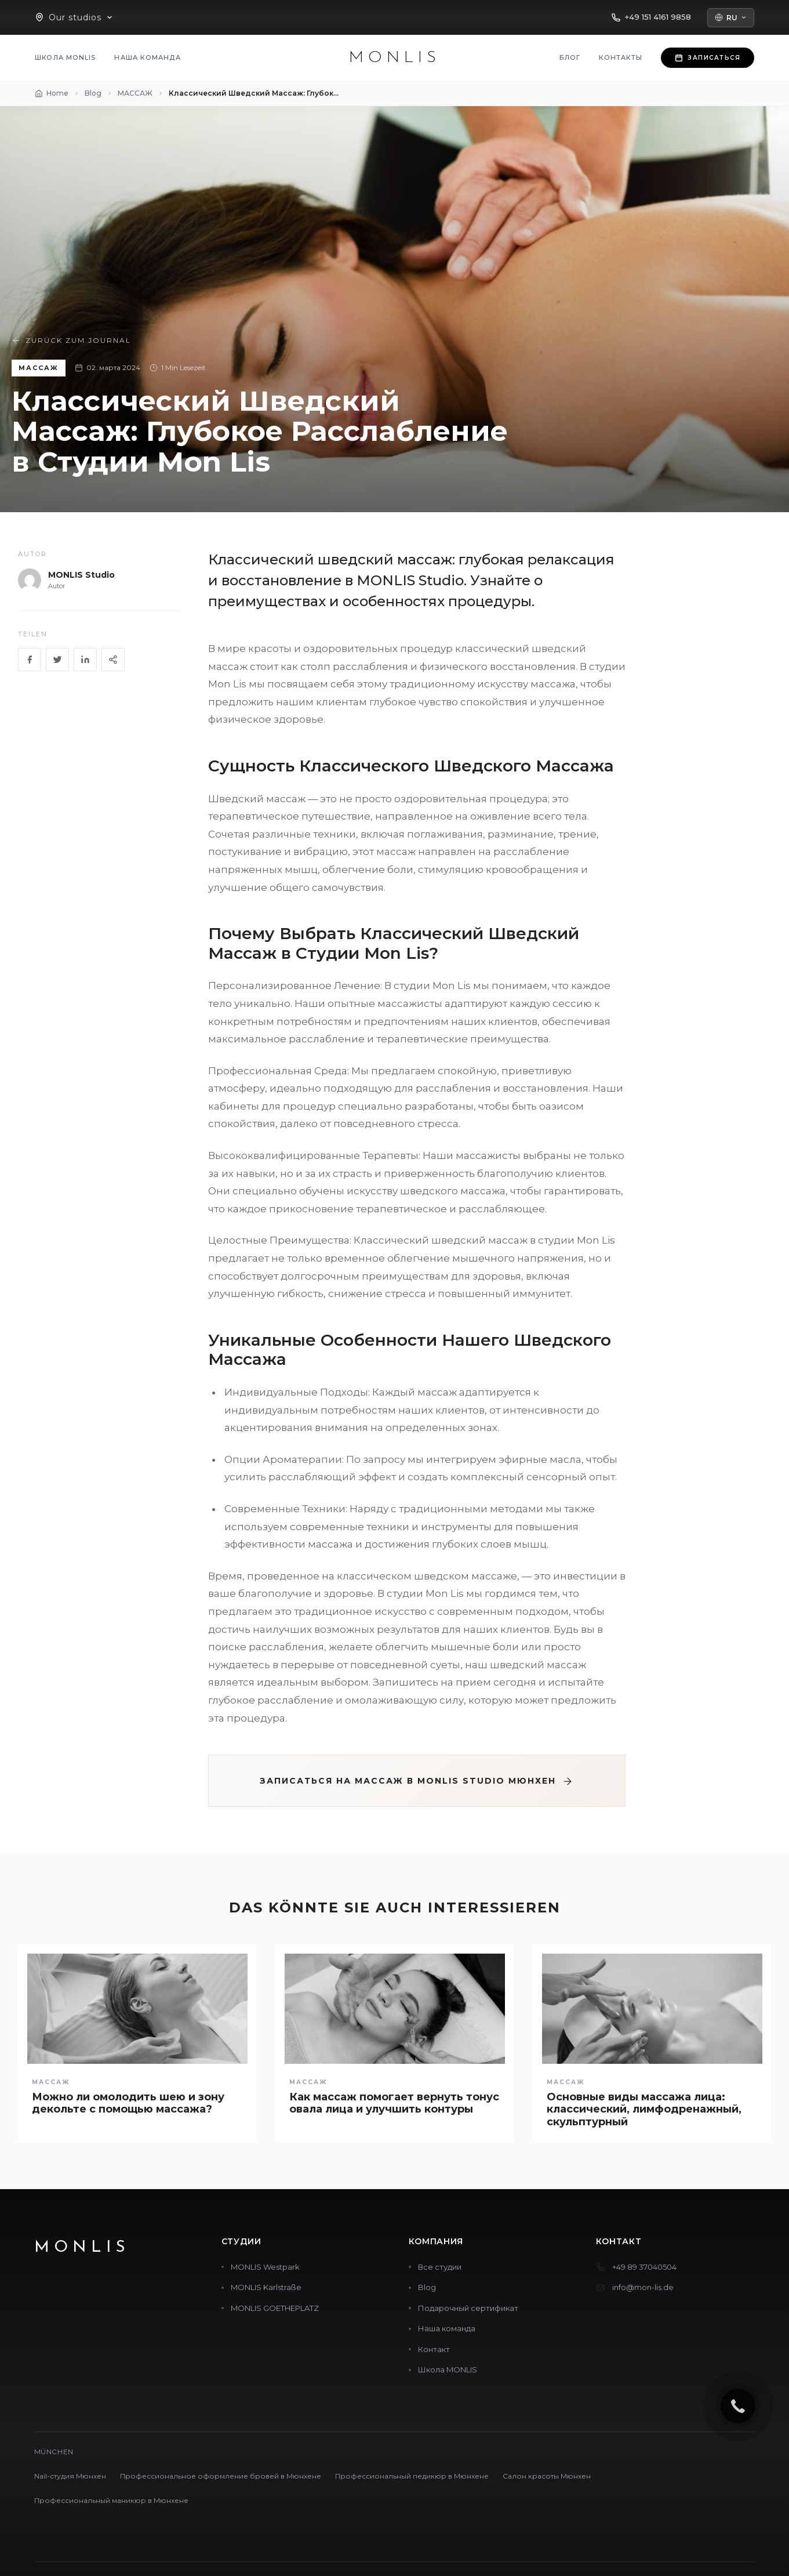 The height and width of the screenshot is (2576, 789). Describe the element at coordinates (620, 57) in the screenshot. I see `Контакты` at that location.